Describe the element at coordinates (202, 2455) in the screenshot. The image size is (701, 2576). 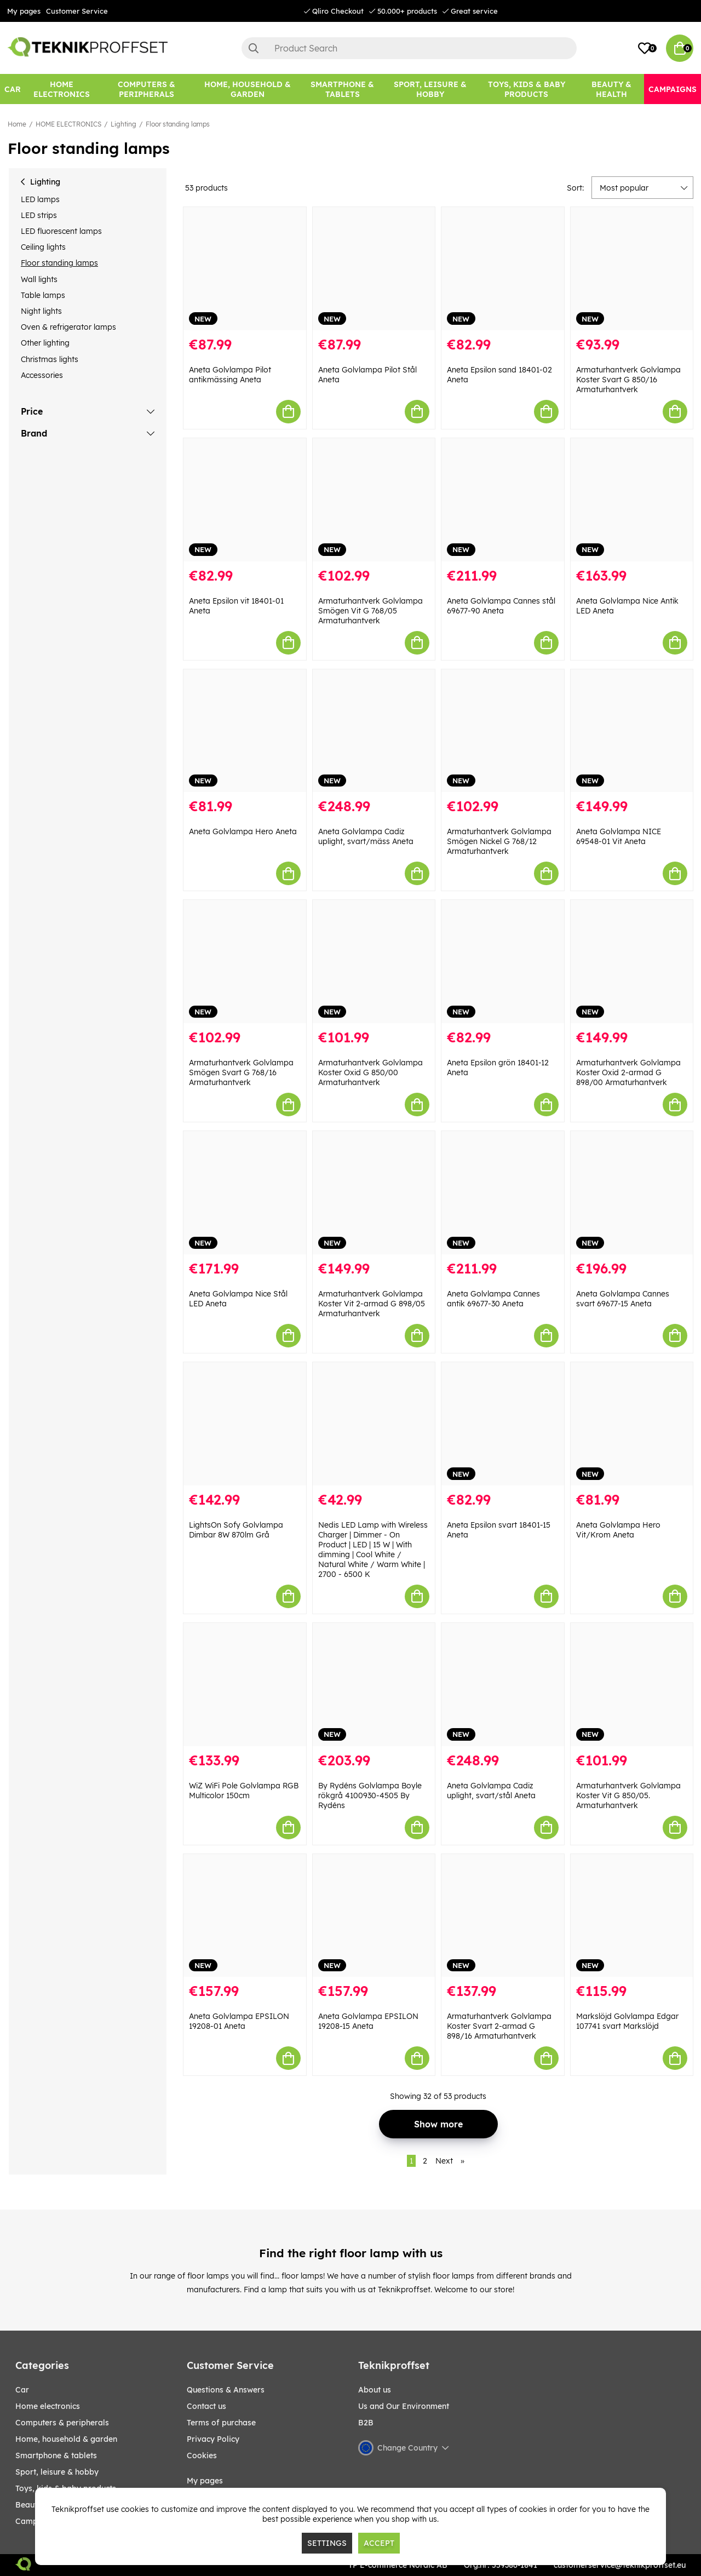
I see `Cookies` at that location.